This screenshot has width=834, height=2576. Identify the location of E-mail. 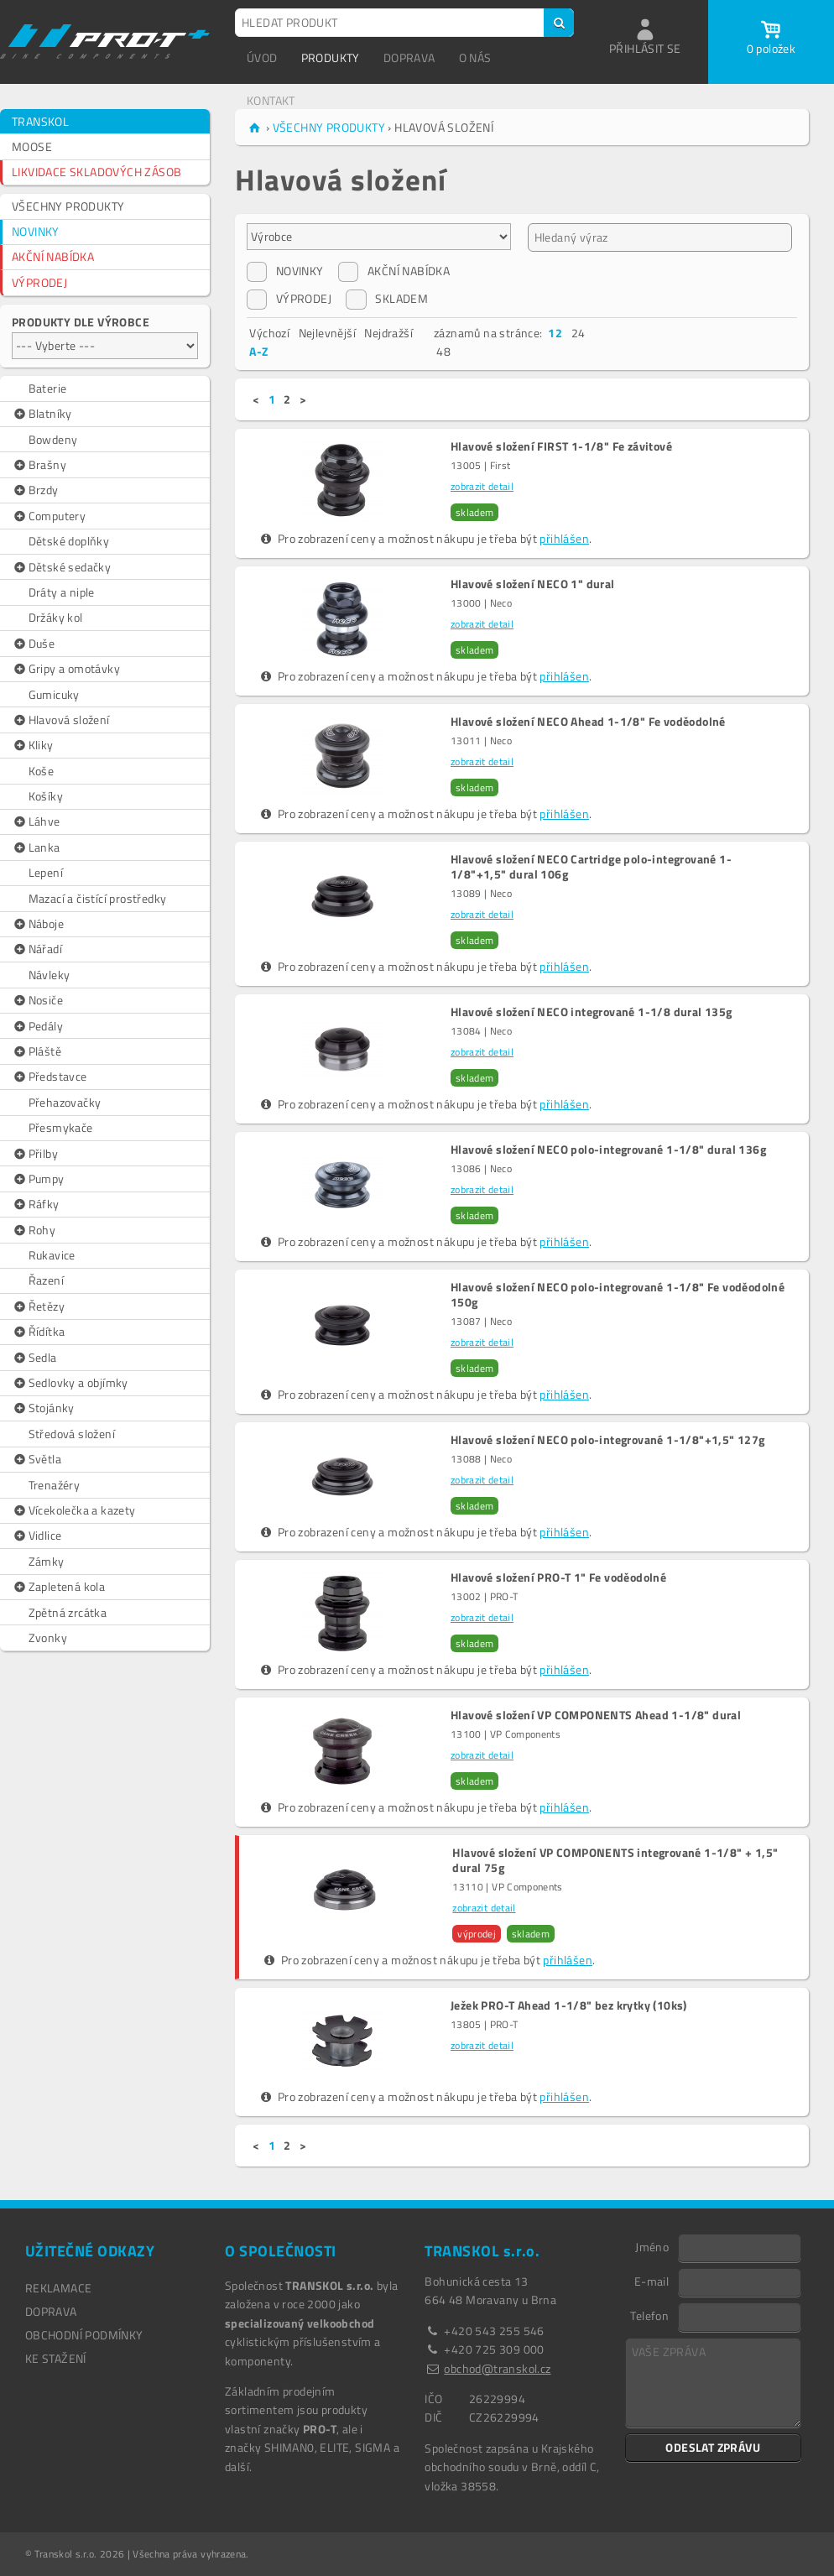
(651, 2280).